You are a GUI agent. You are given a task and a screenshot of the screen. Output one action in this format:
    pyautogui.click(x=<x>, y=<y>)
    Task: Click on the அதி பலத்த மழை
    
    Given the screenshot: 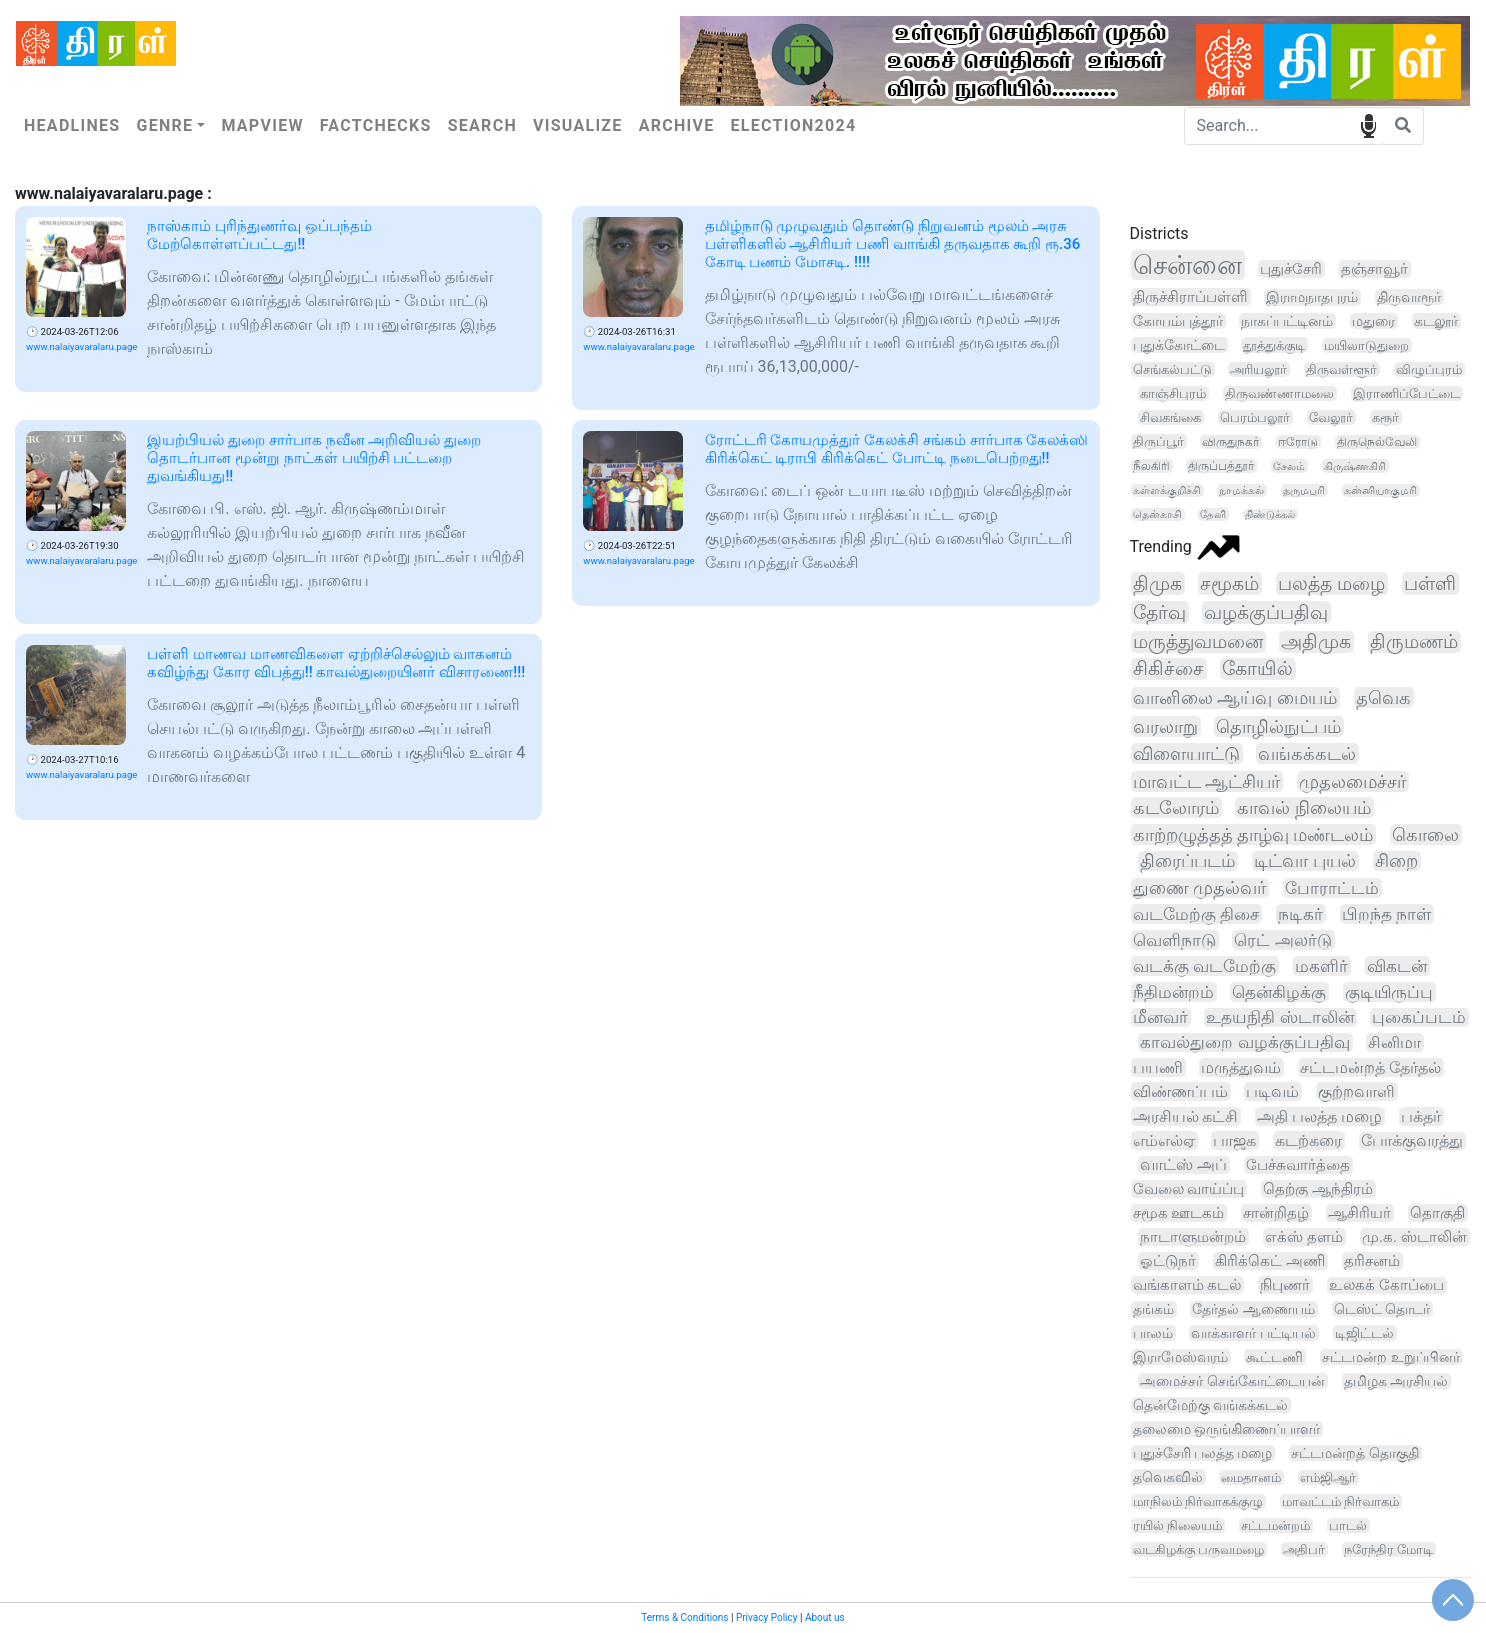 What is the action you would take?
    pyautogui.click(x=1319, y=1116)
    